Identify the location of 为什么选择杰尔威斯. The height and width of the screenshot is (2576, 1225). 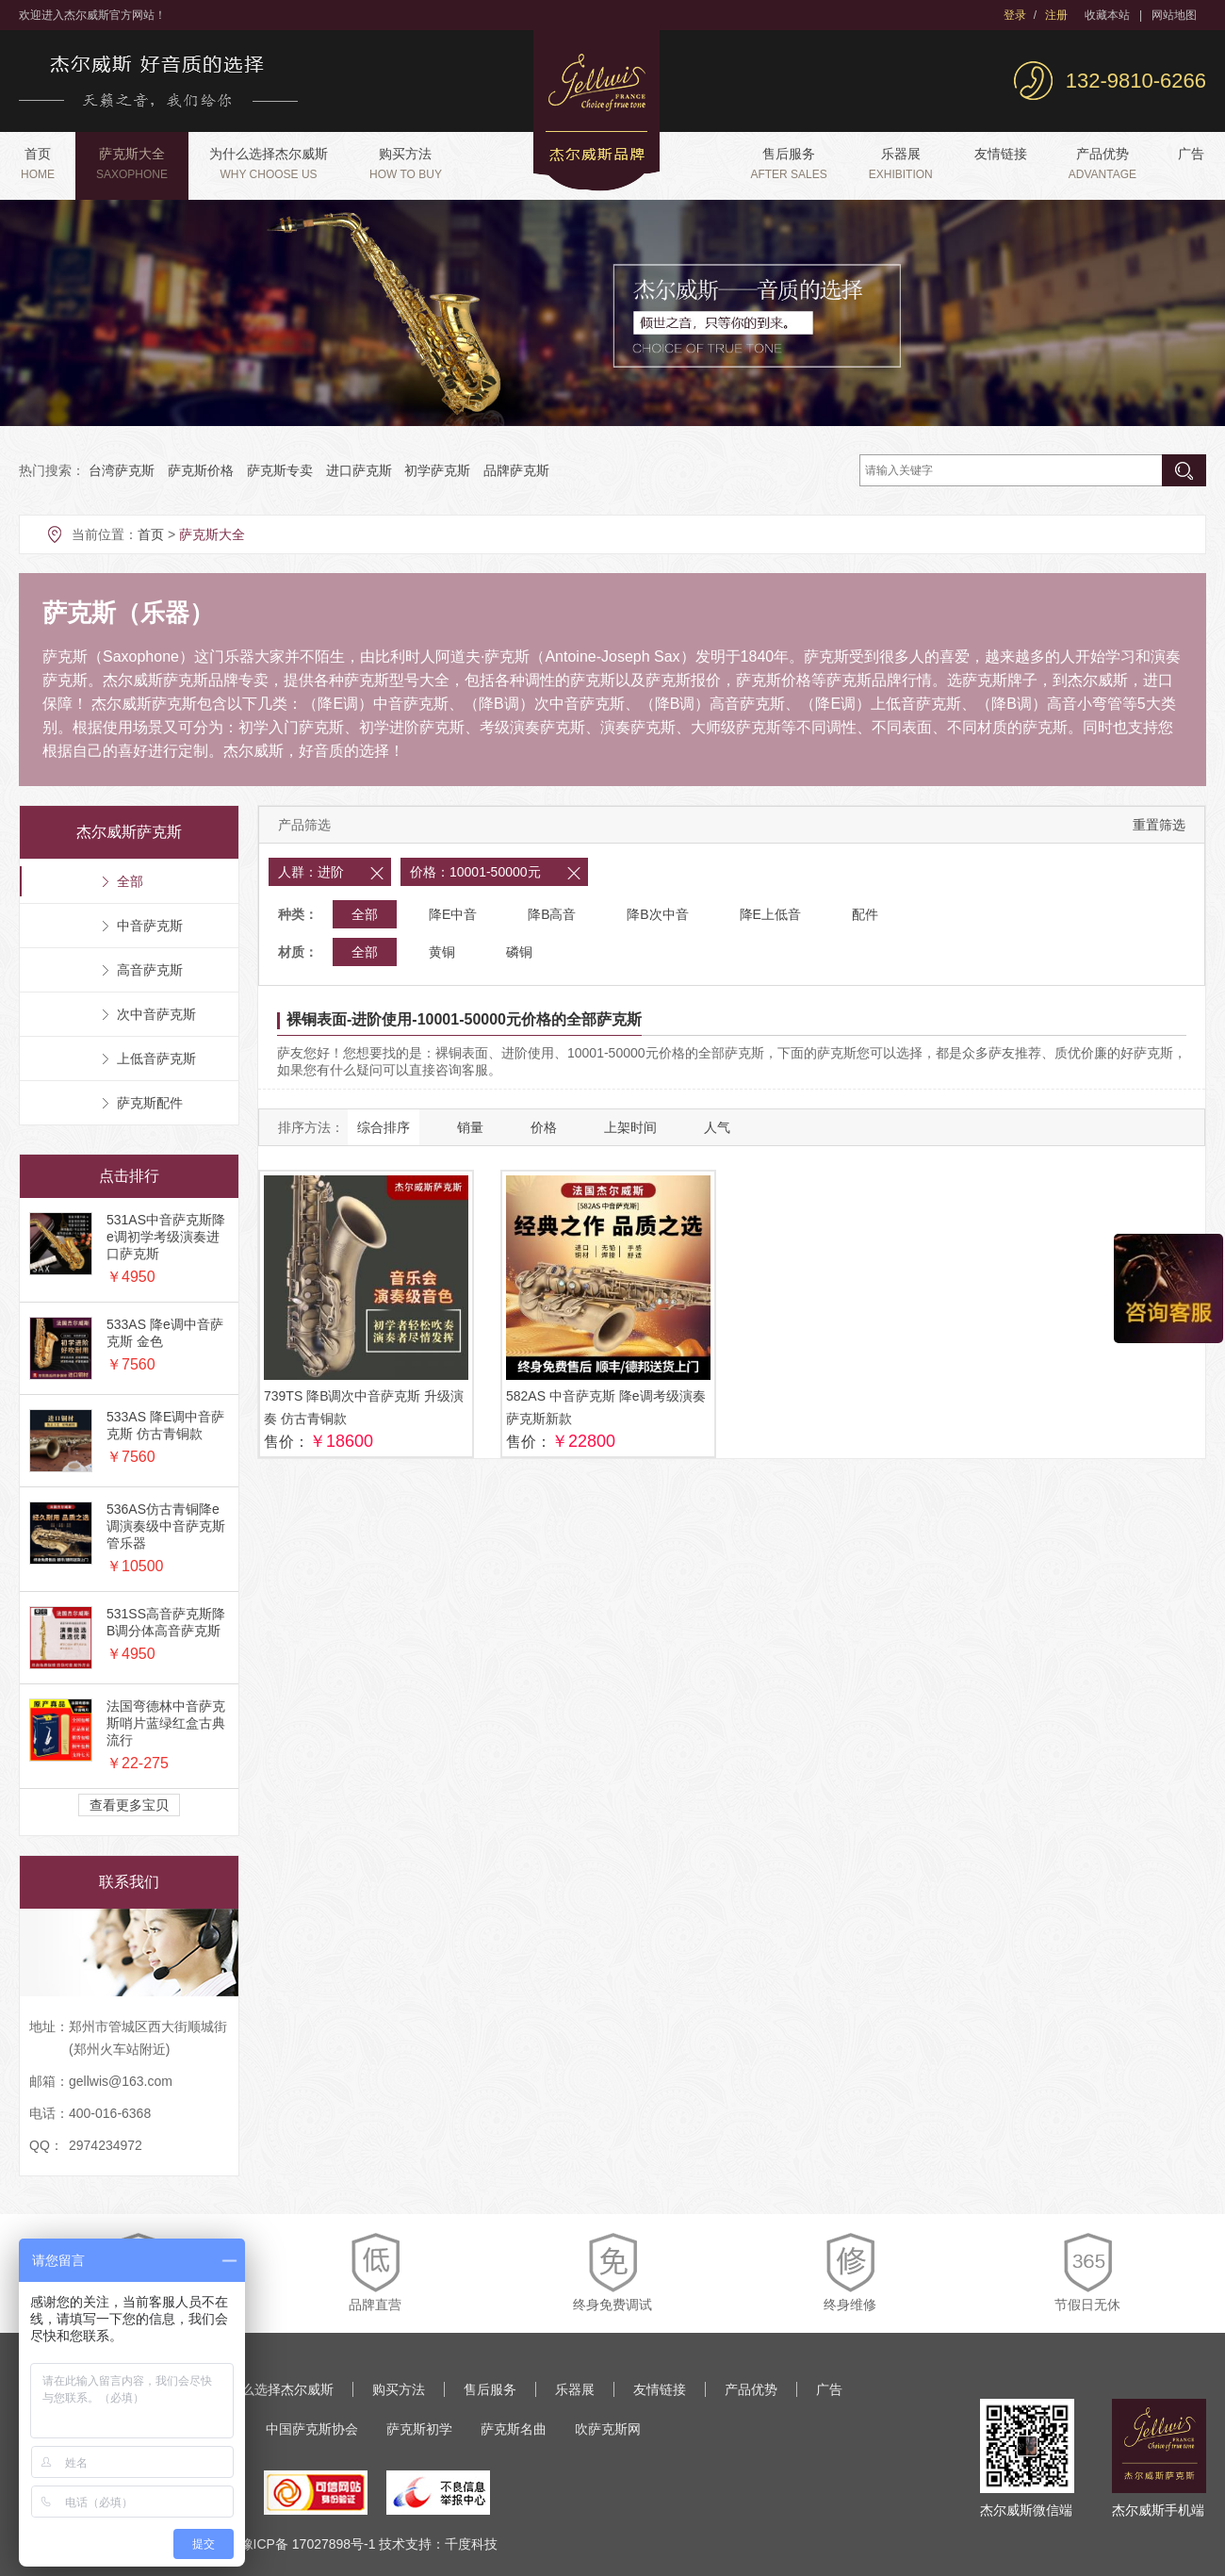
(268, 163).